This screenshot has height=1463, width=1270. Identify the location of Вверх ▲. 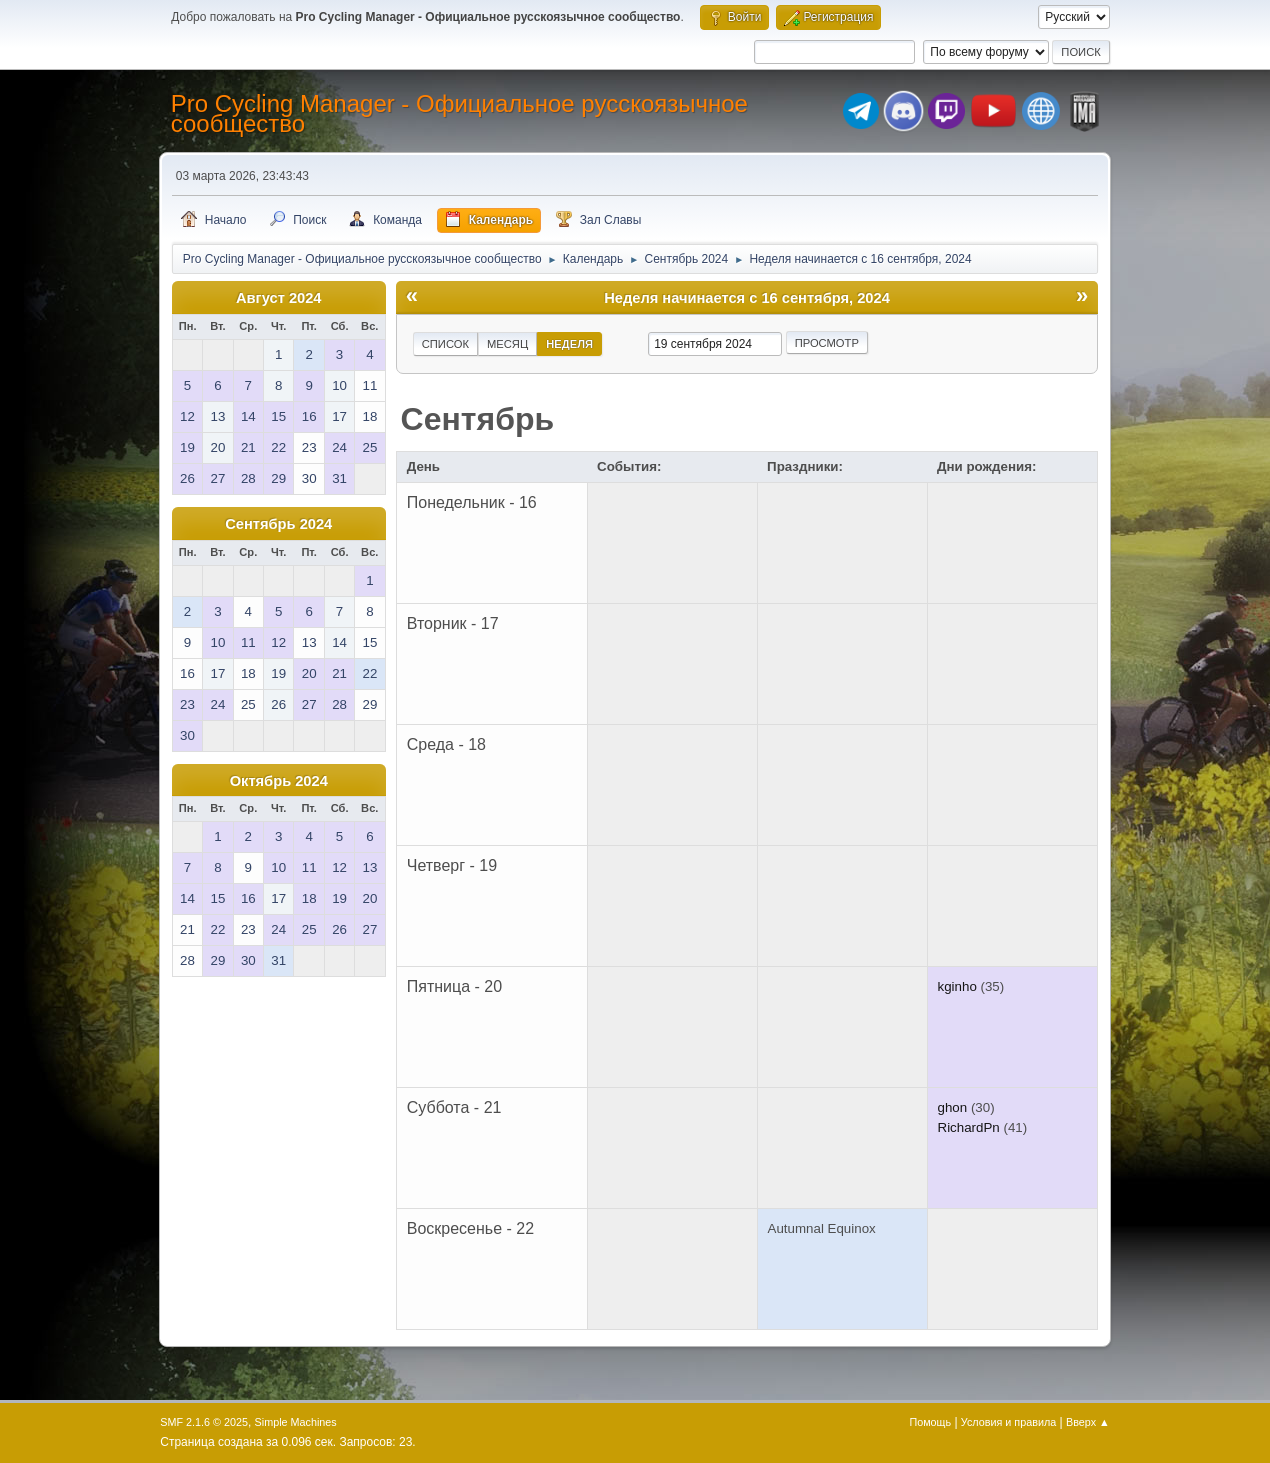
(1088, 1422).